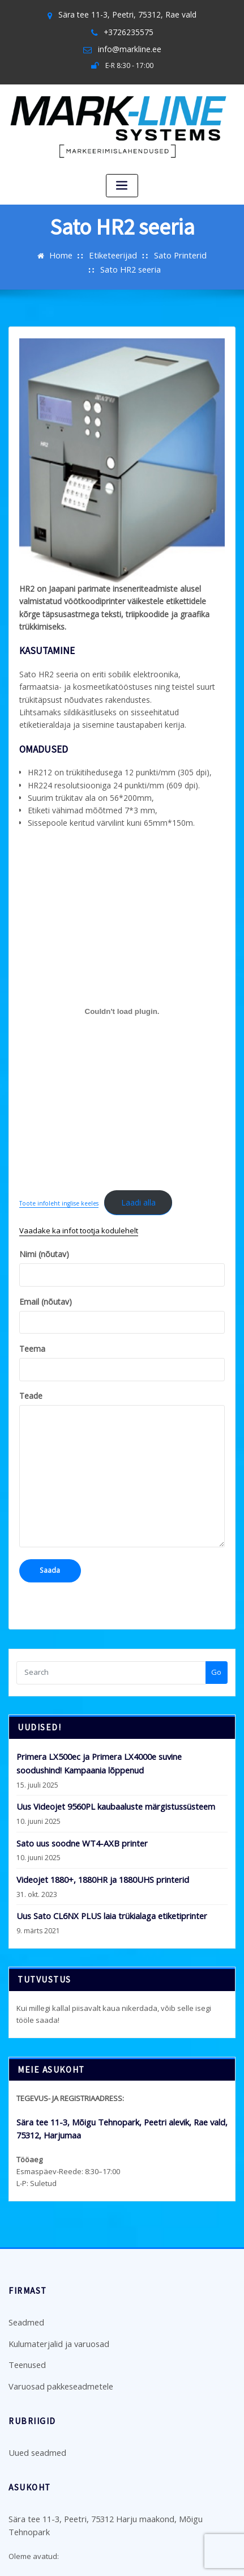  I want to click on Teenused, so click(26, 2298).